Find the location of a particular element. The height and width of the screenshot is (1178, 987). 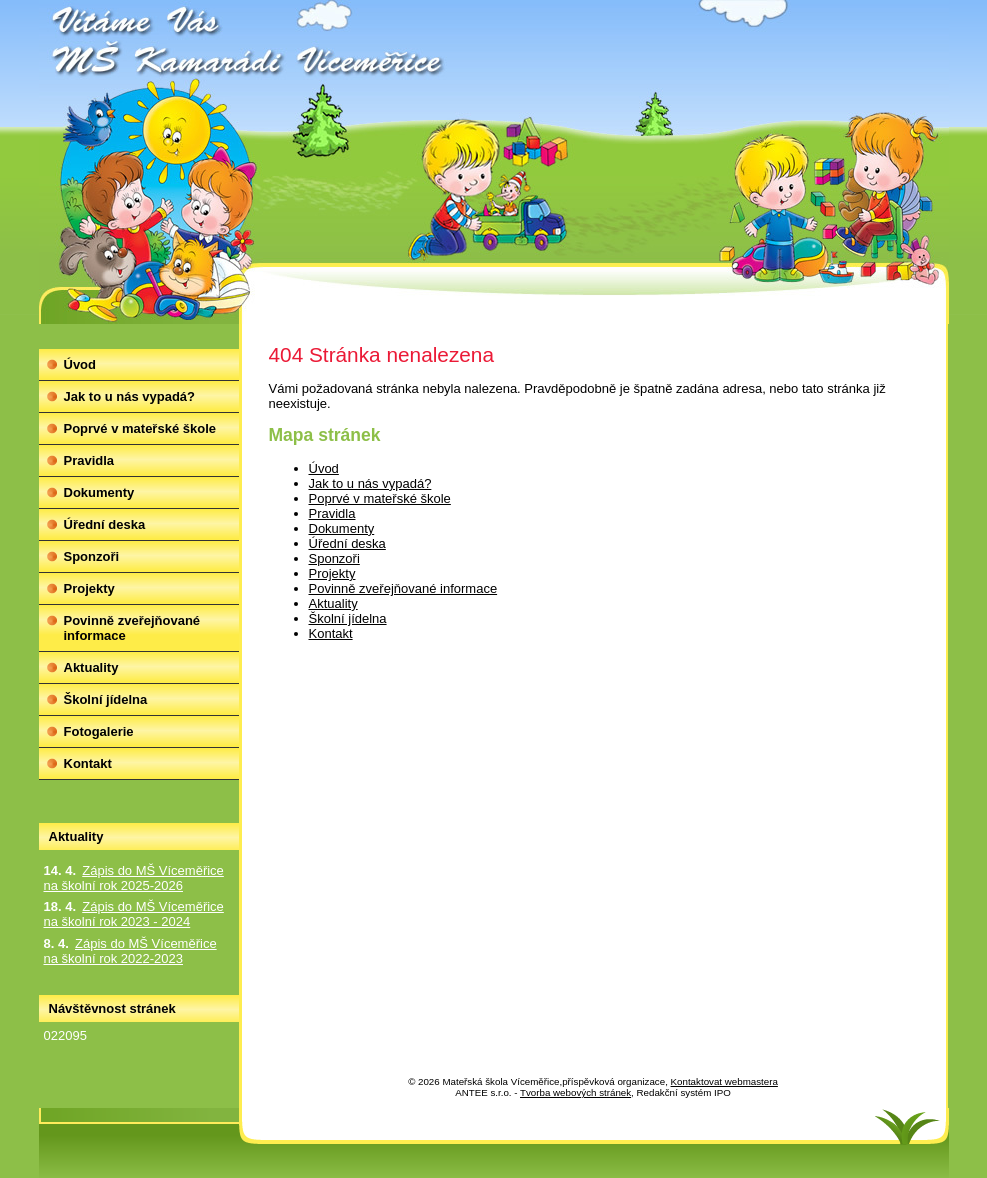

Jak to u nás vypadá? is located at coordinates (370, 483).